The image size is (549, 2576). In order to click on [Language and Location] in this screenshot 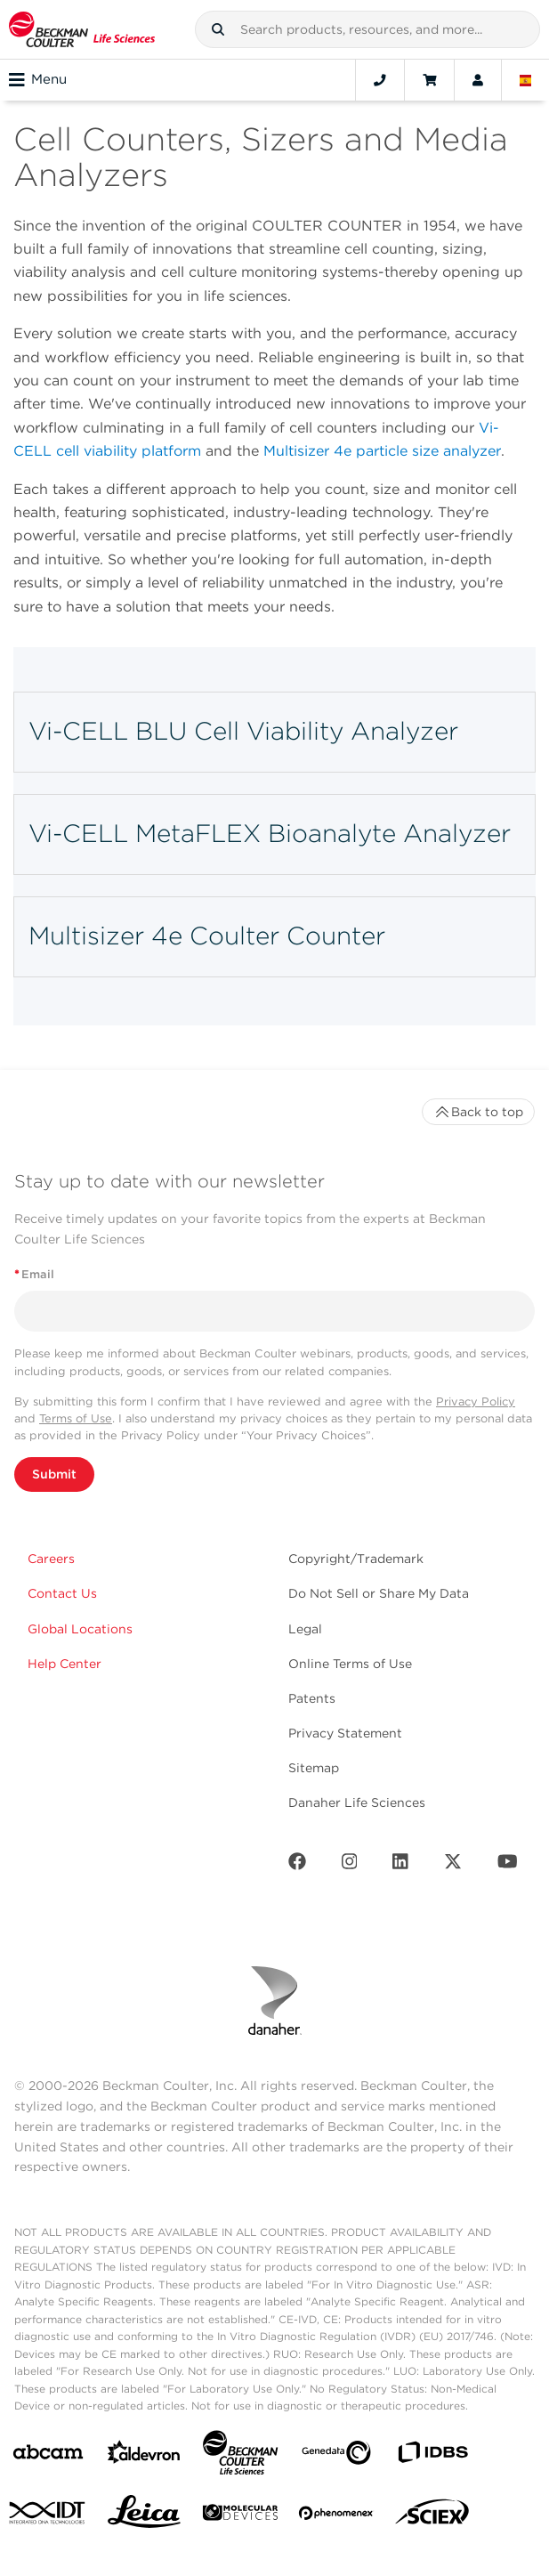, I will do `click(526, 80)`.